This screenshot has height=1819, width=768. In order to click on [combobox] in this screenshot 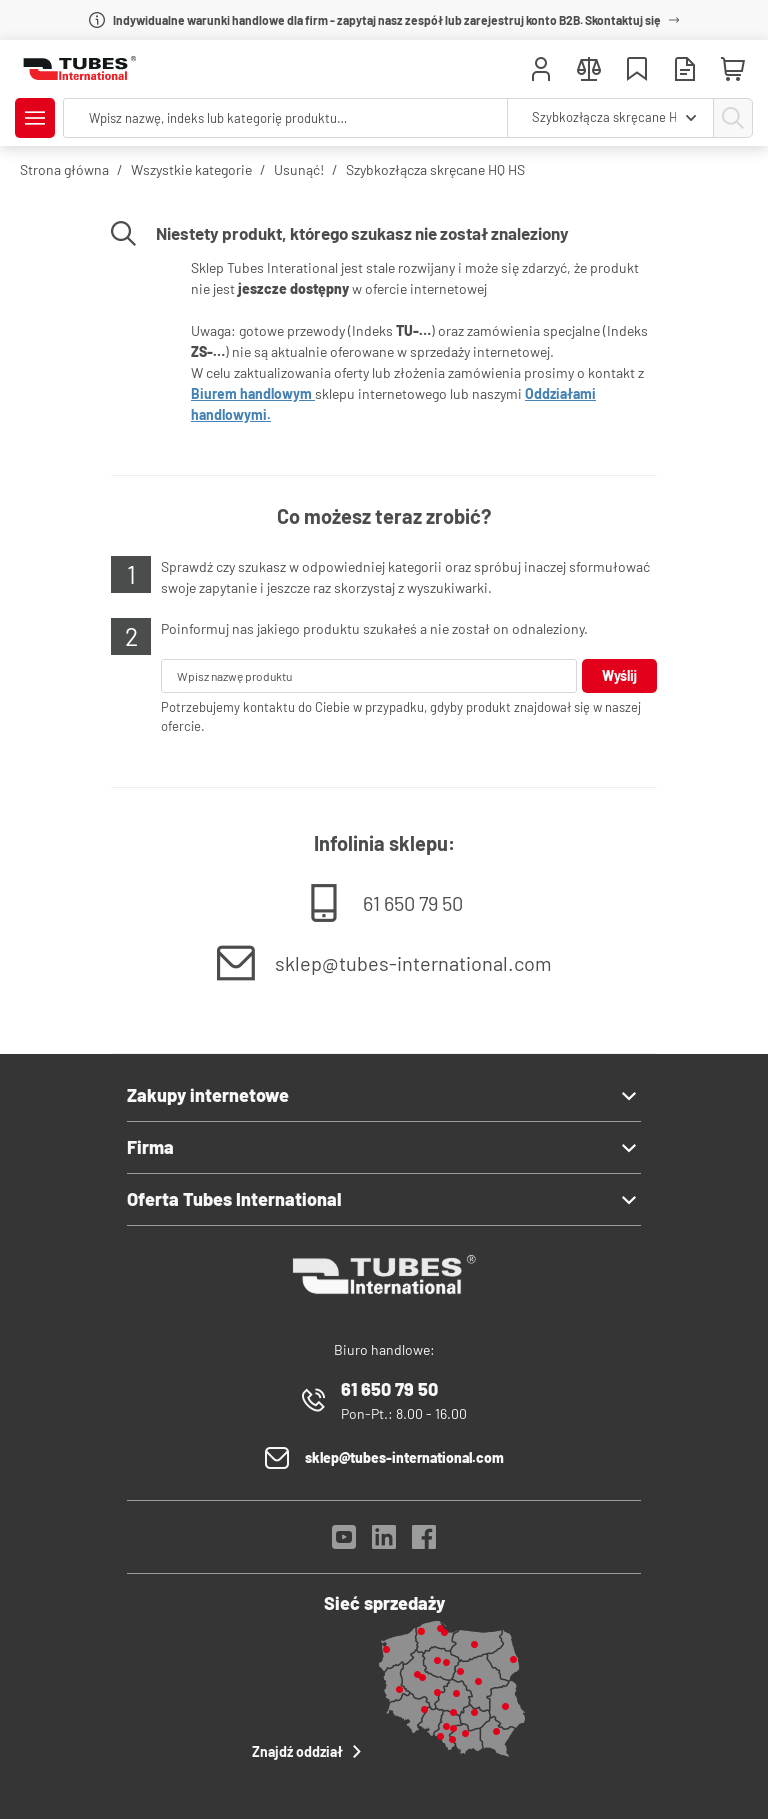, I will do `click(610, 118)`.